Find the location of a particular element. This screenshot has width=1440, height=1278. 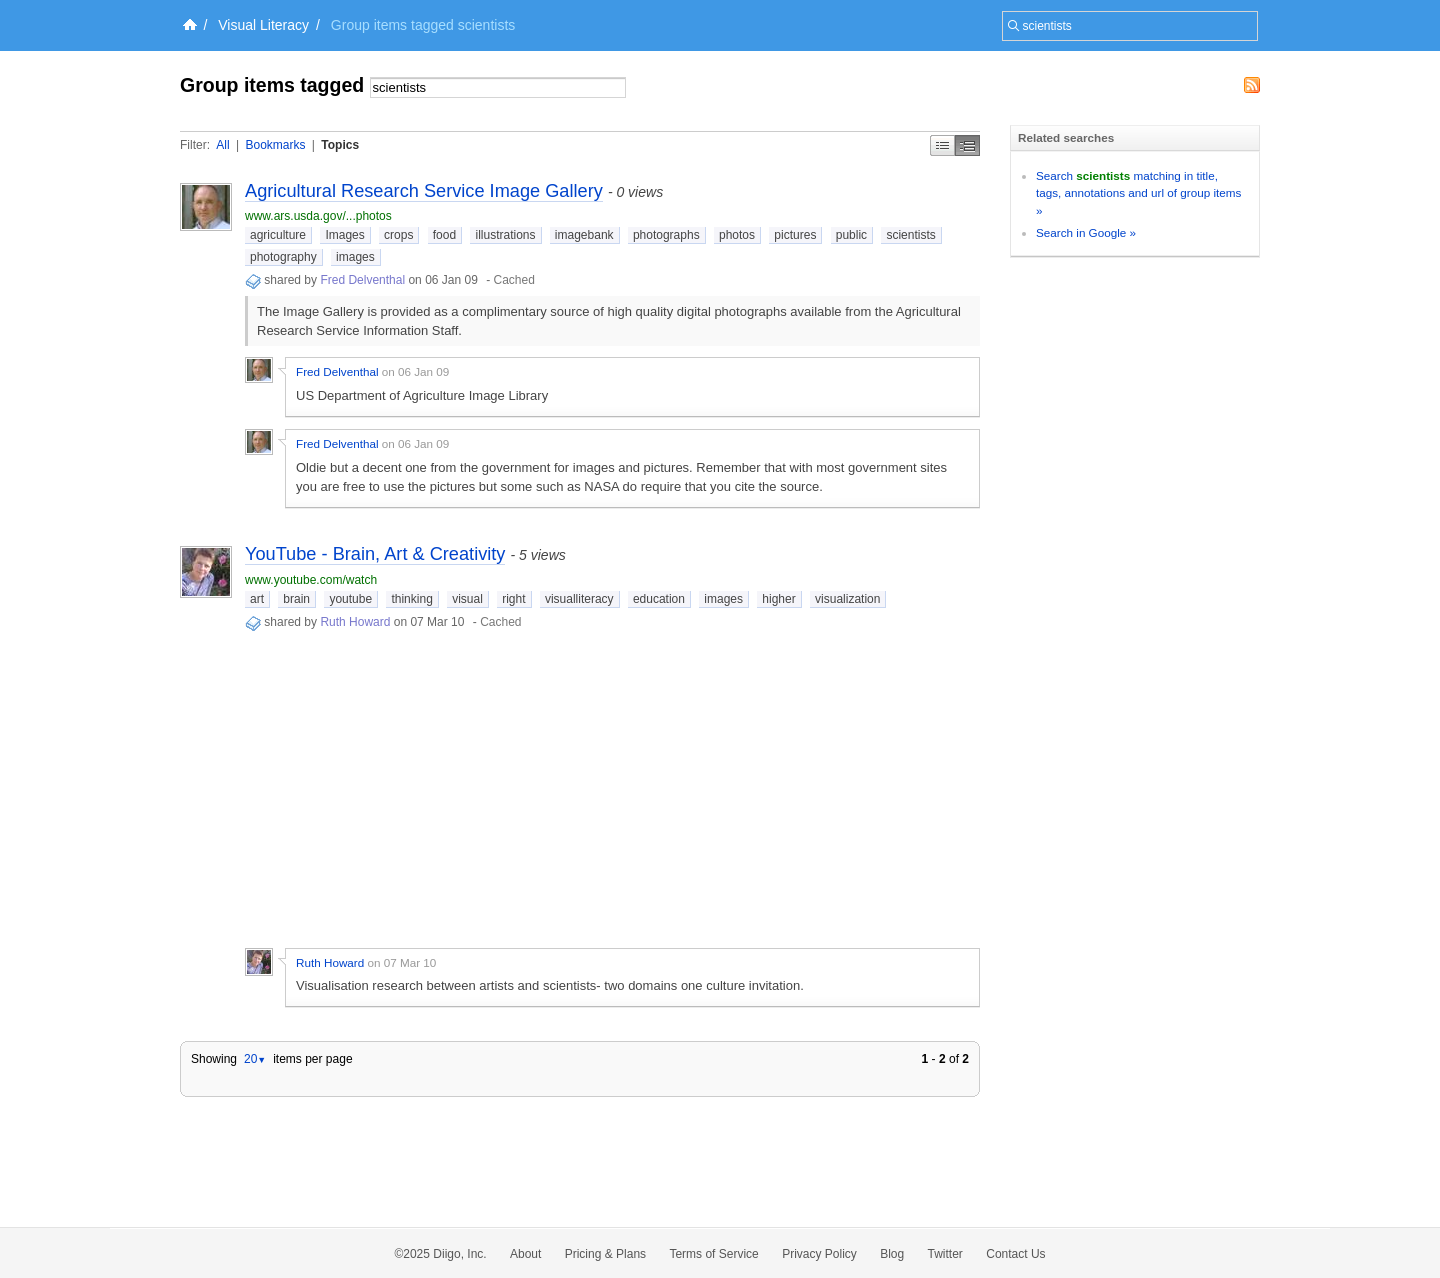

Visual Literacy is located at coordinates (263, 25).